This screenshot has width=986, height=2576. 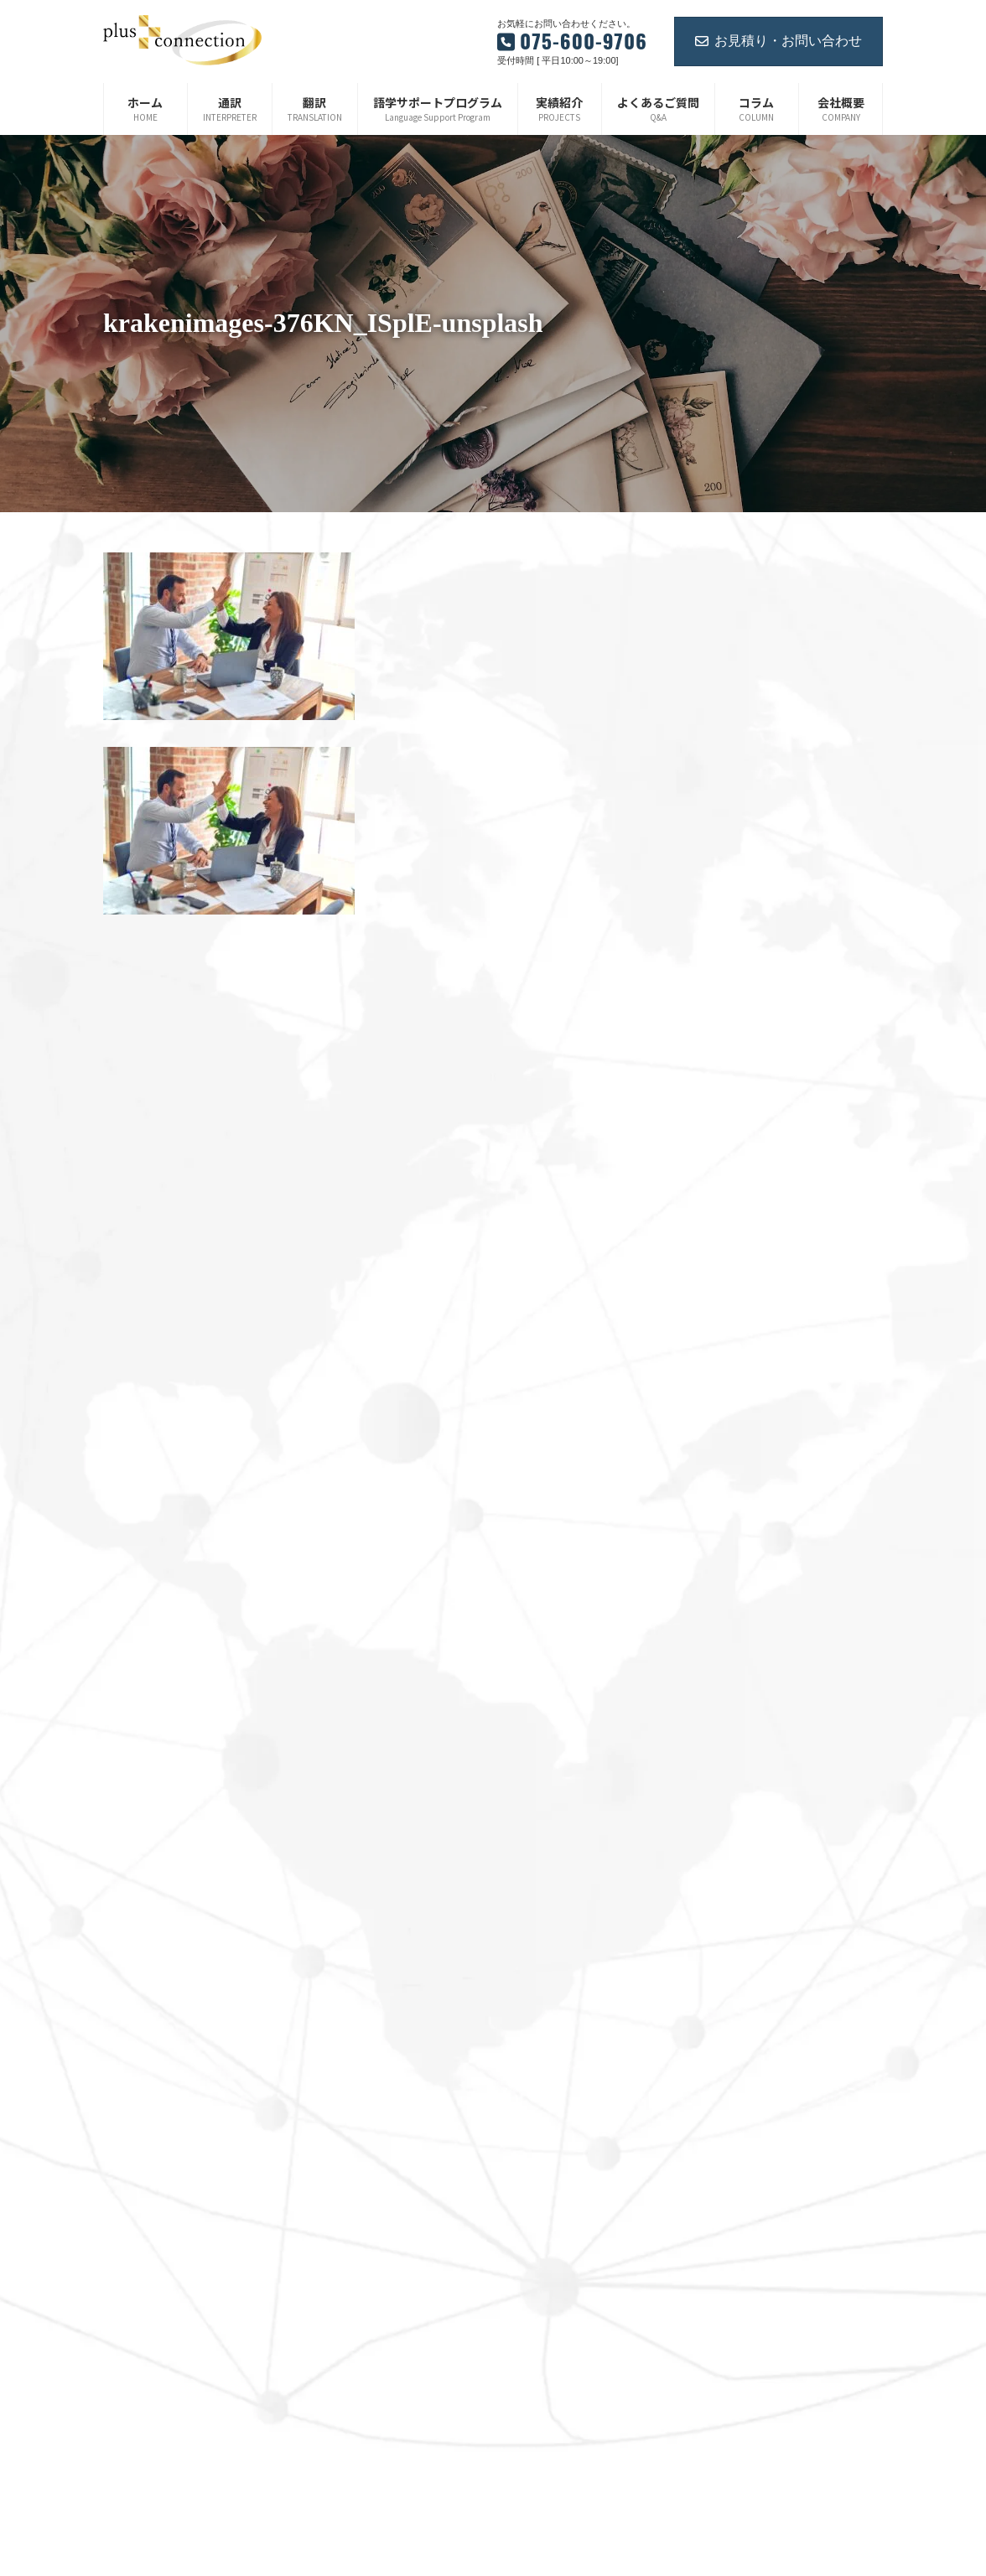 What do you see at coordinates (526, 2044) in the screenshot?
I see `翻訳` at bounding box center [526, 2044].